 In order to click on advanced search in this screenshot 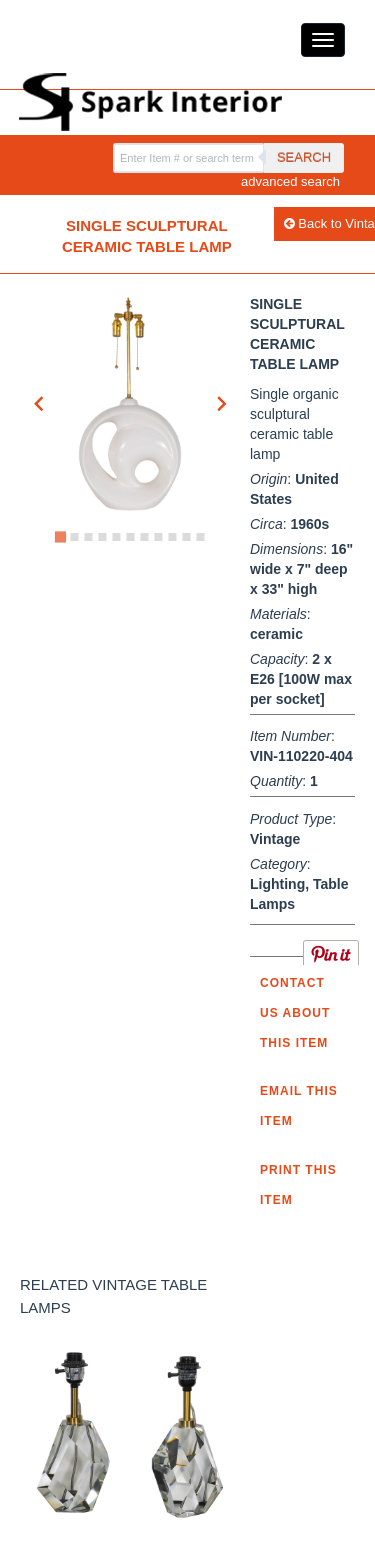, I will do `click(290, 181)`.